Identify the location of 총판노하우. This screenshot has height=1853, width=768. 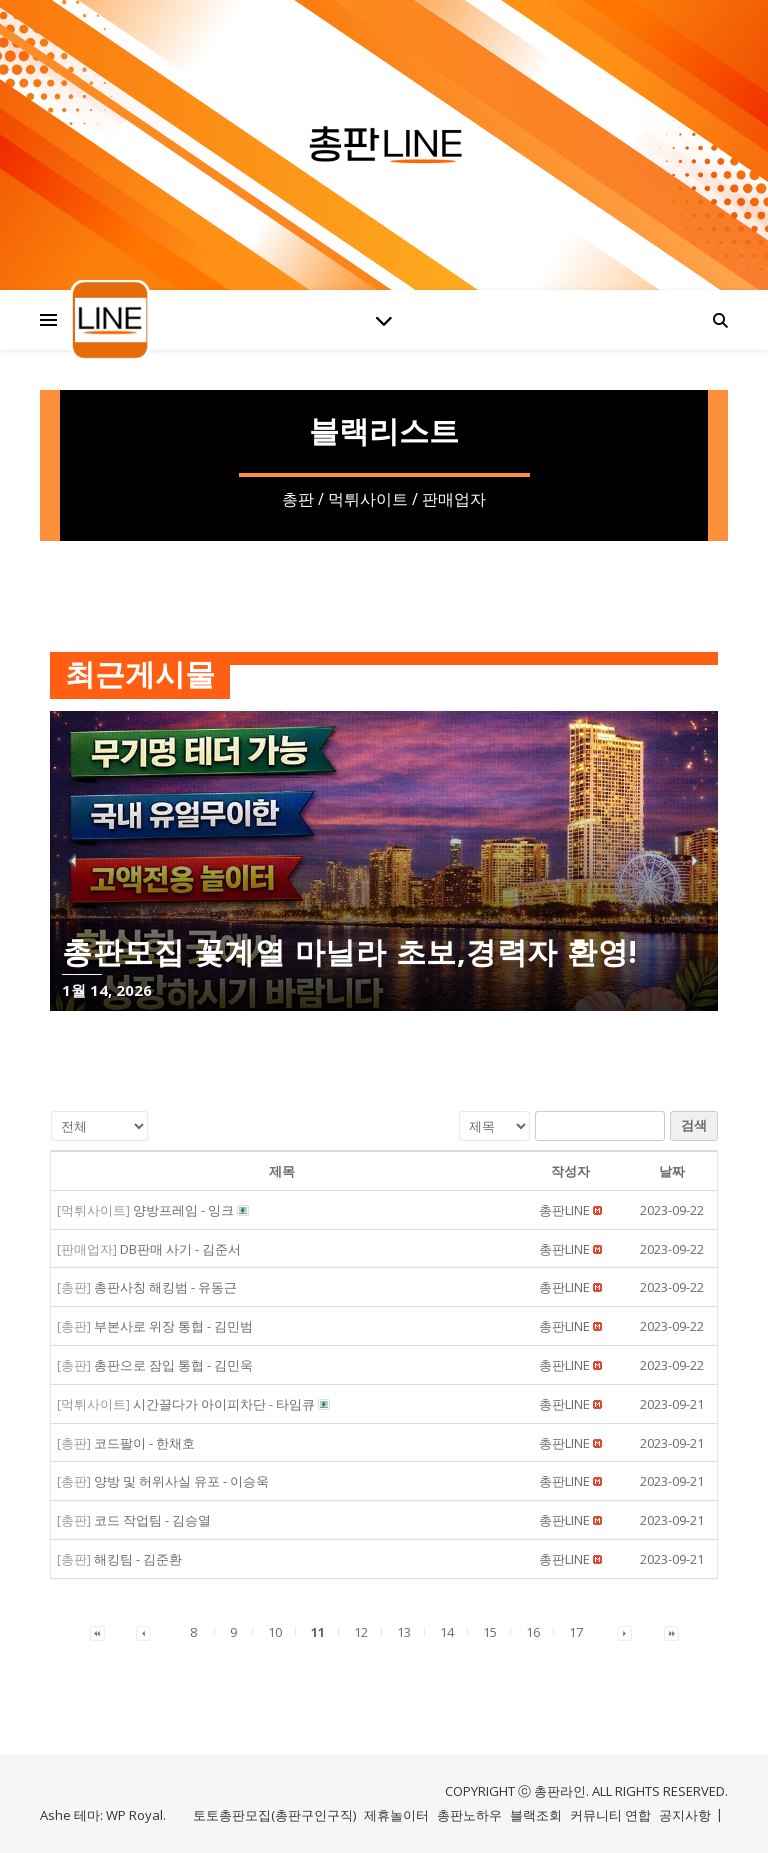
(469, 1815).